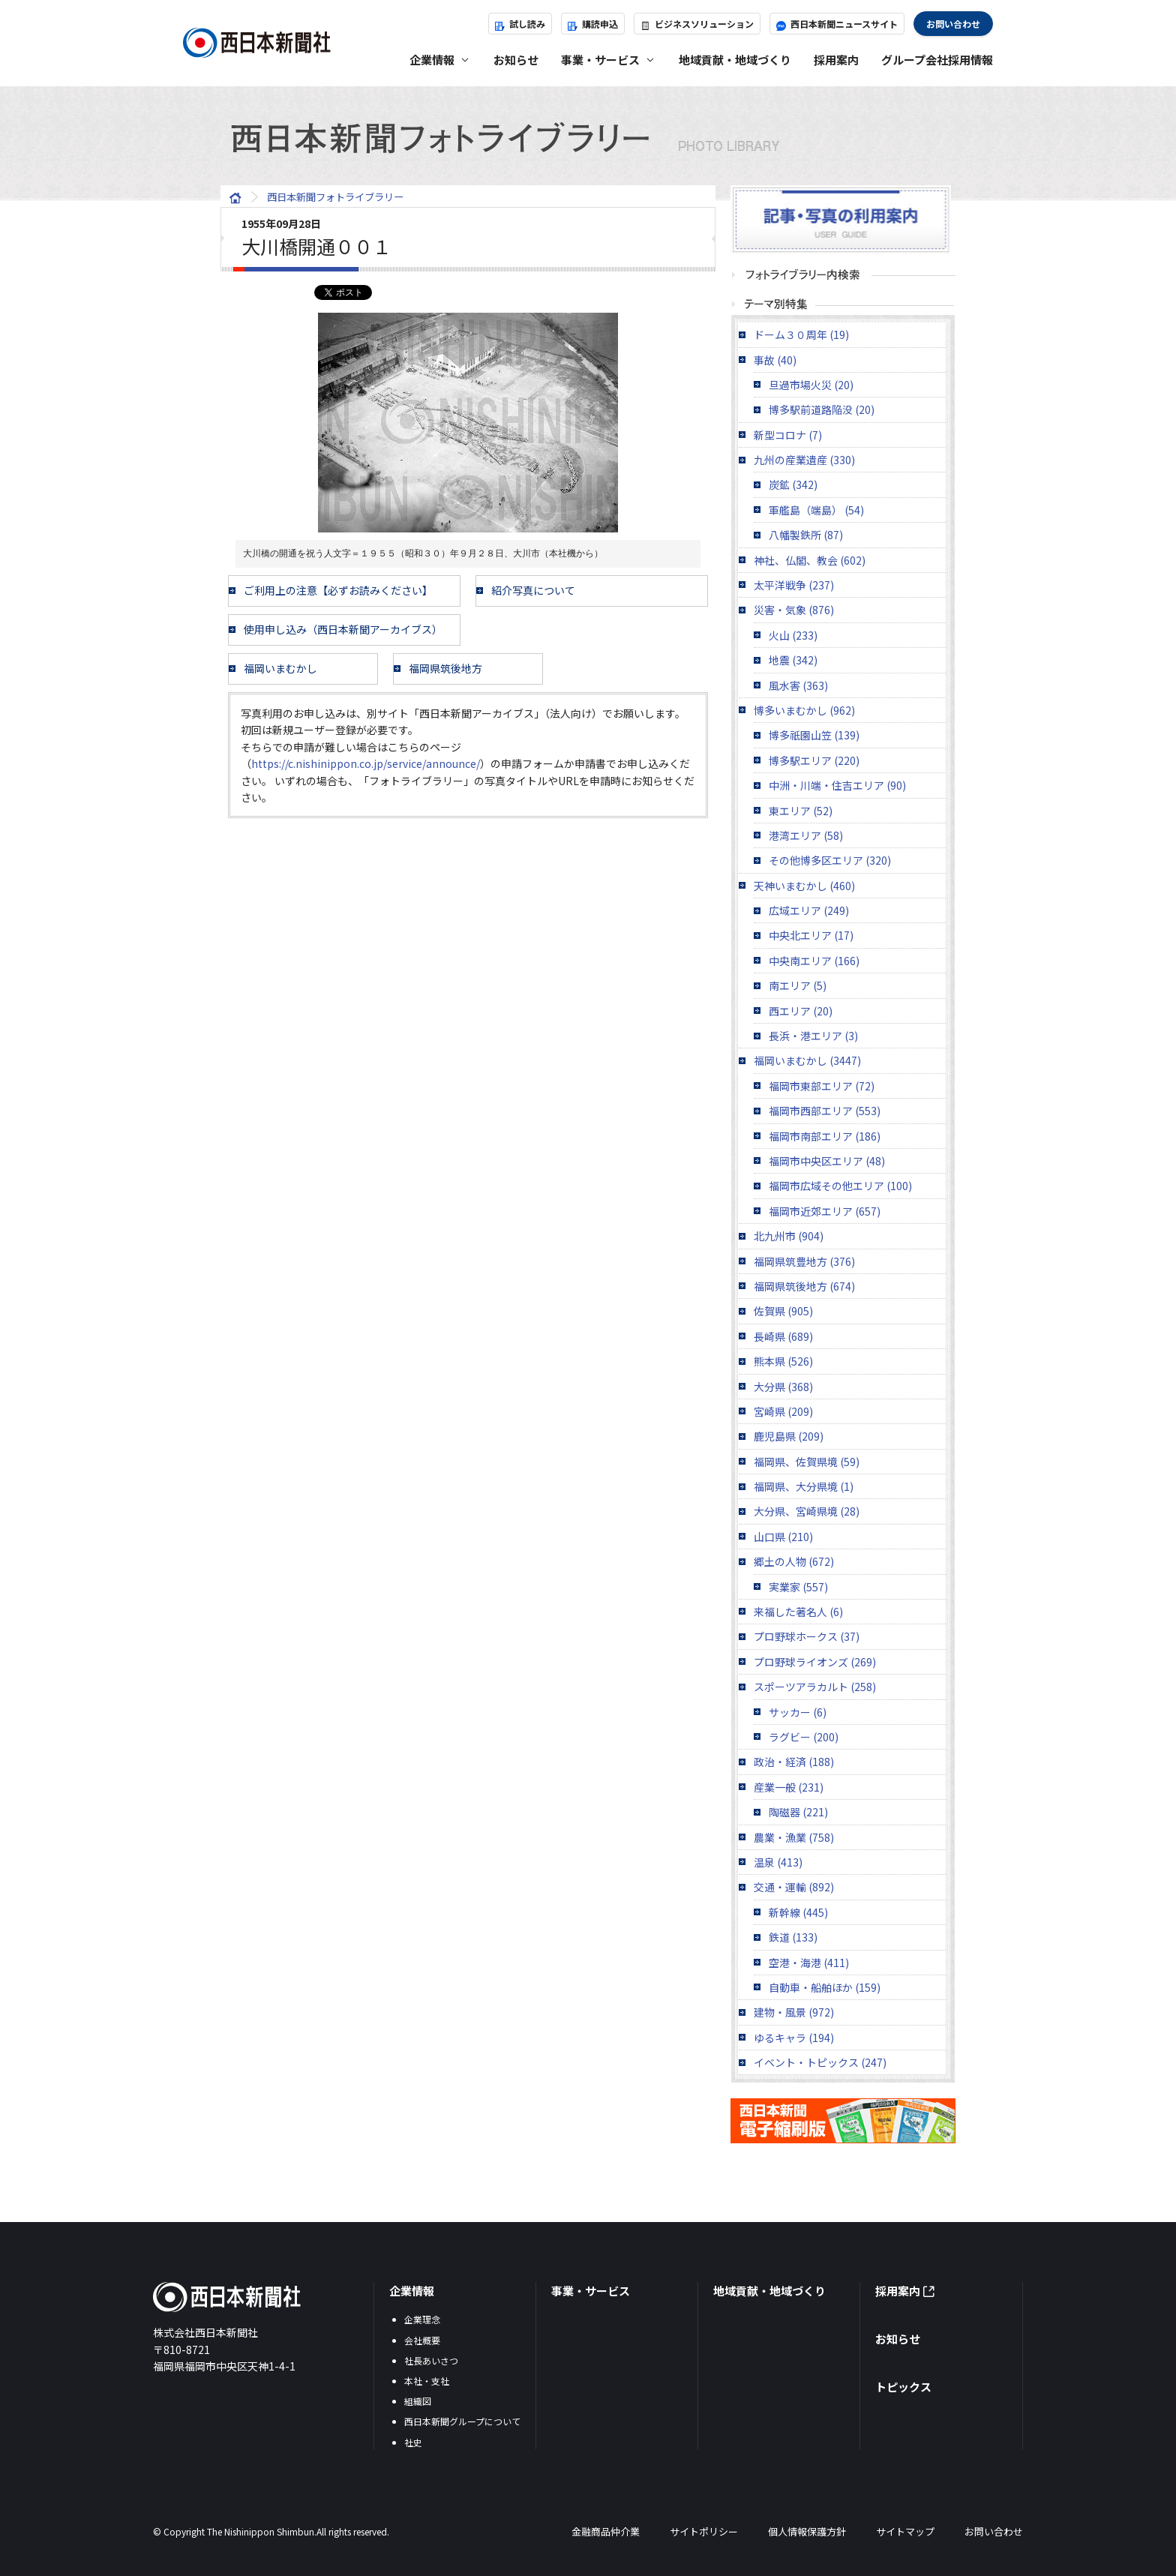  Describe the element at coordinates (794, 609) in the screenshot. I see `災害・気象 (876)` at that location.